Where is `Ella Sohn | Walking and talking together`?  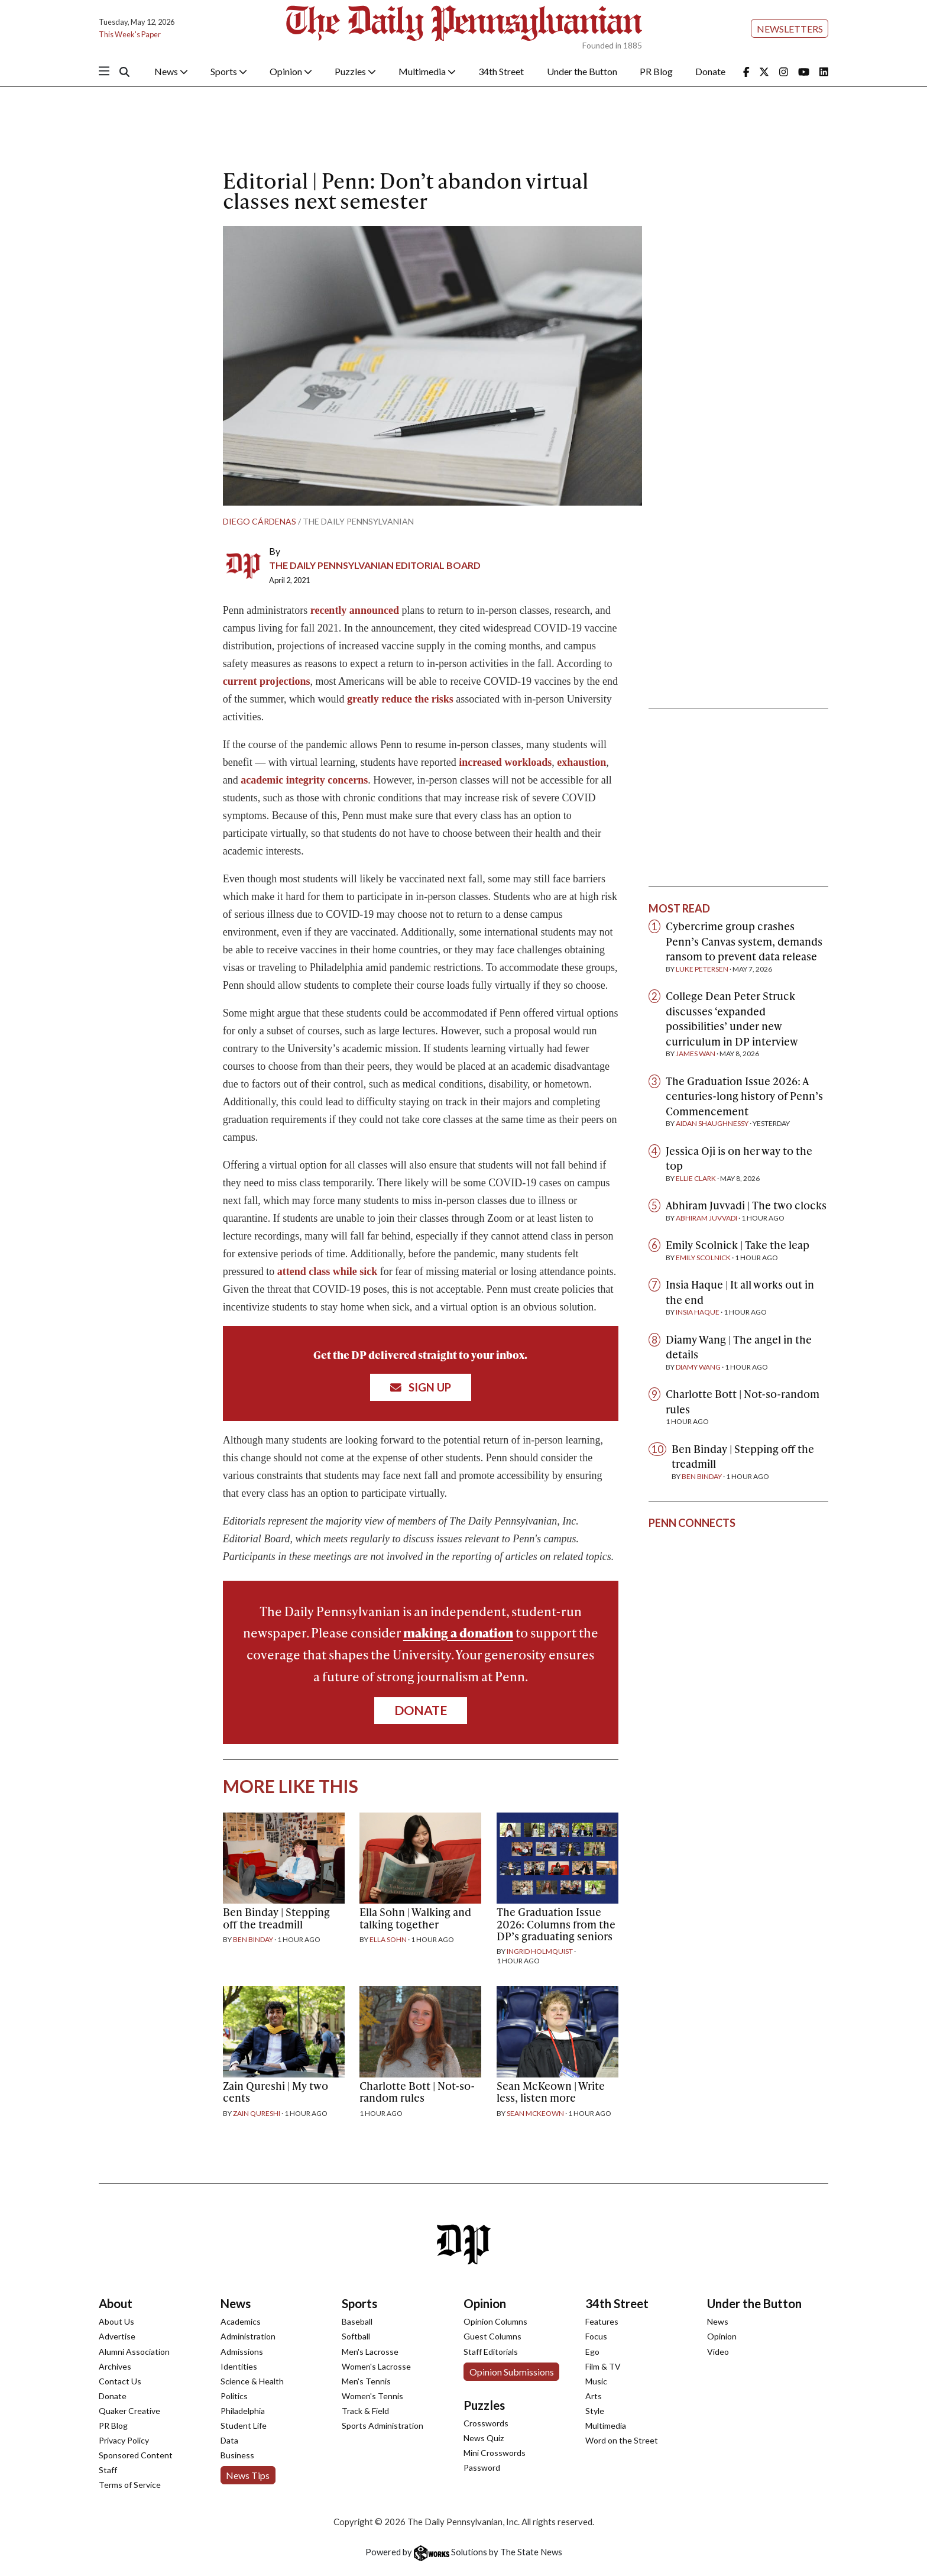
Ella Sohn | Walking and talking together is located at coordinates (415, 1917).